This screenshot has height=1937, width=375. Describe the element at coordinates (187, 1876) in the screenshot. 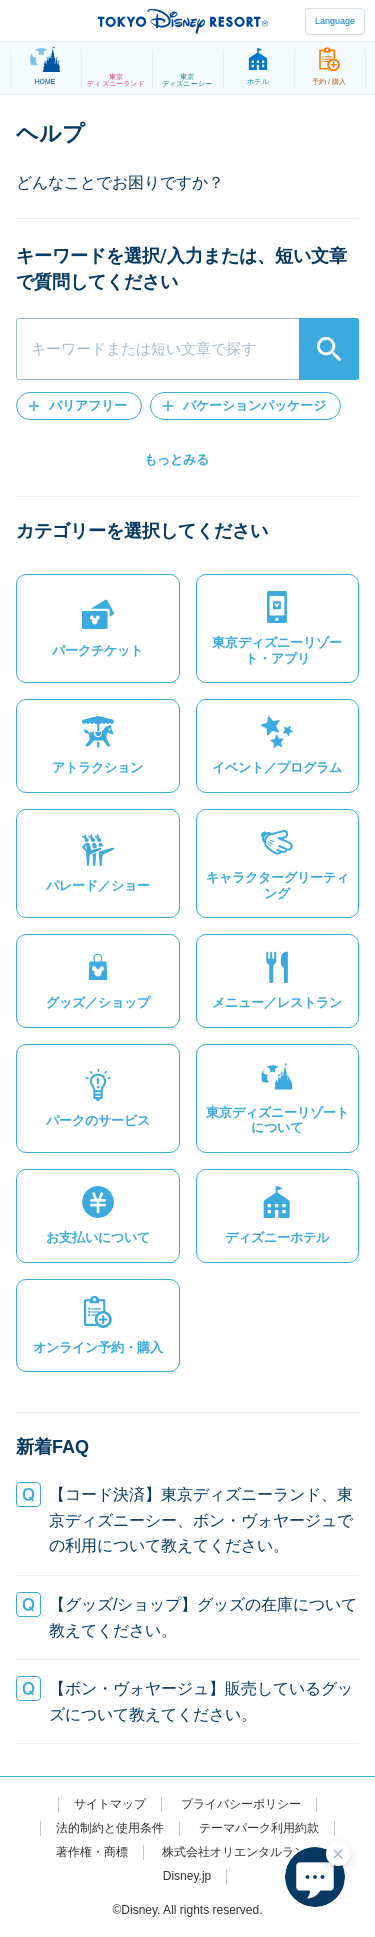

I see `Disney.jp` at that location.